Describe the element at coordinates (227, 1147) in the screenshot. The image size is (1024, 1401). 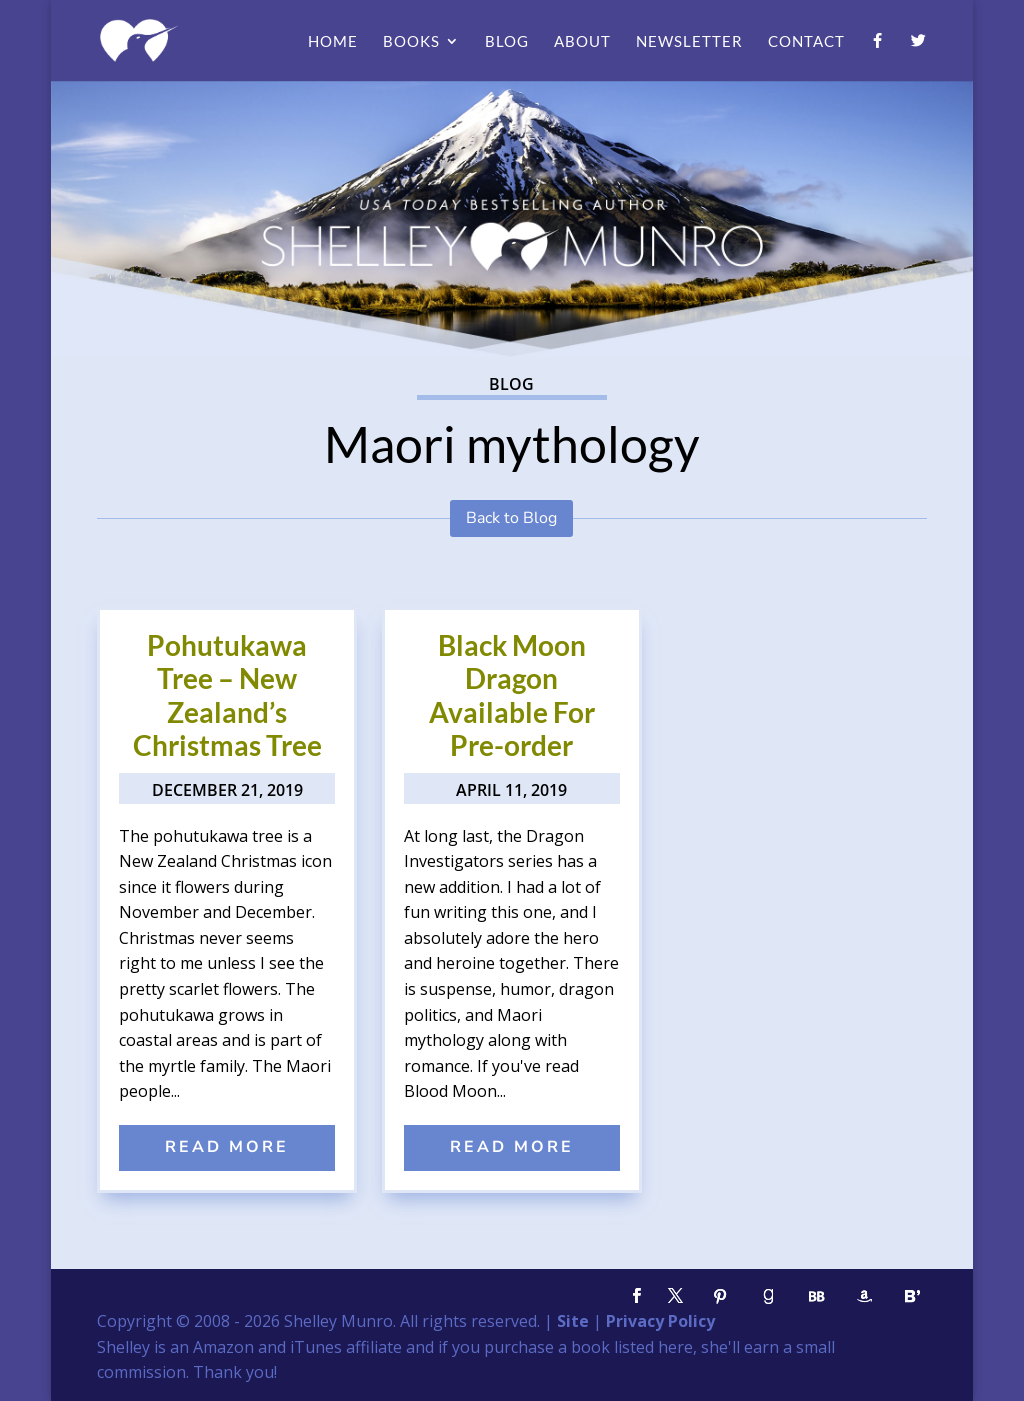
I see `read more` at that location.